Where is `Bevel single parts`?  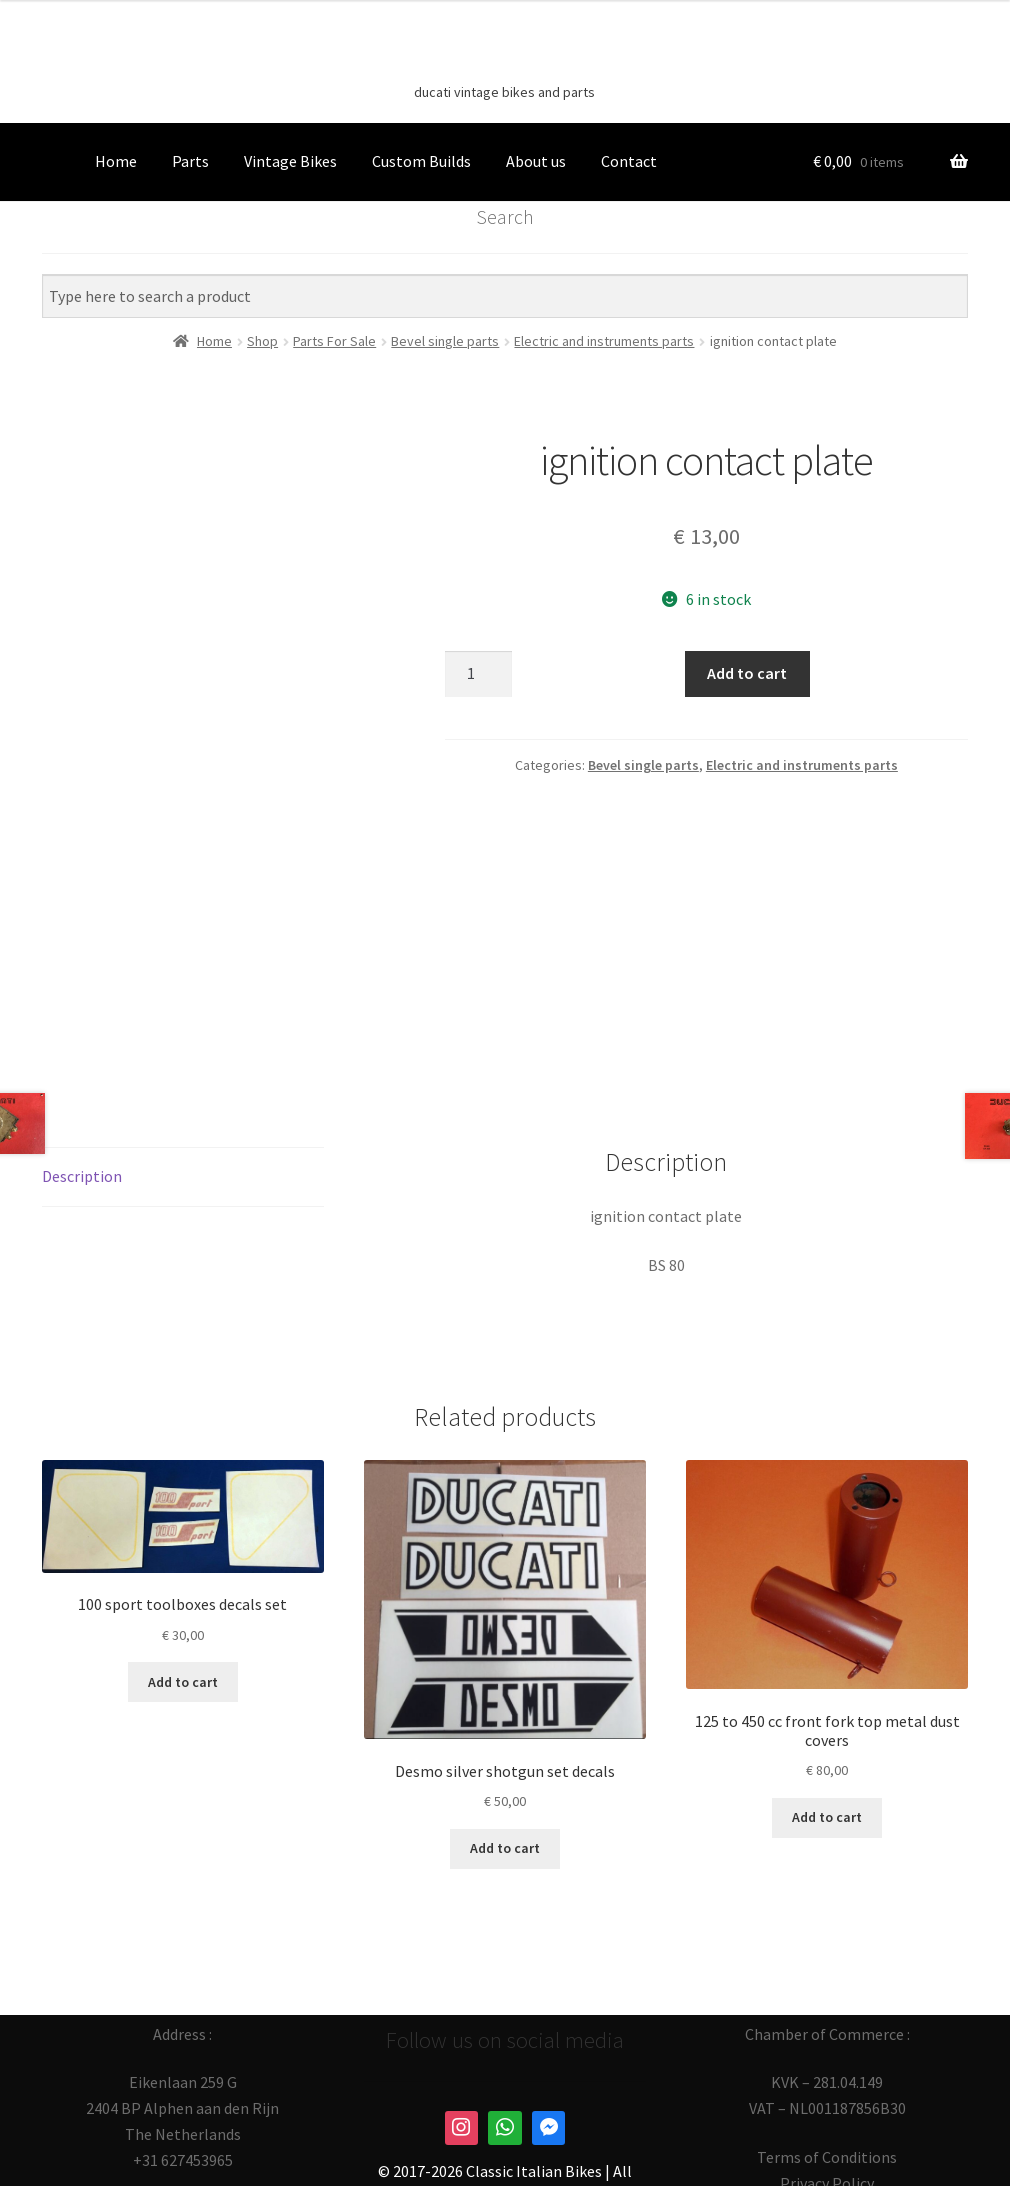 Bevel single parts is located at coordinates (643, 765).